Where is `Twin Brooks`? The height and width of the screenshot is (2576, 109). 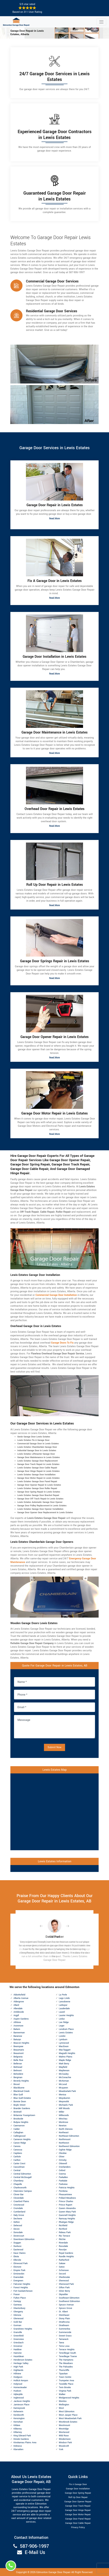
Twin Brooks is located at coordinates (65, 2387).